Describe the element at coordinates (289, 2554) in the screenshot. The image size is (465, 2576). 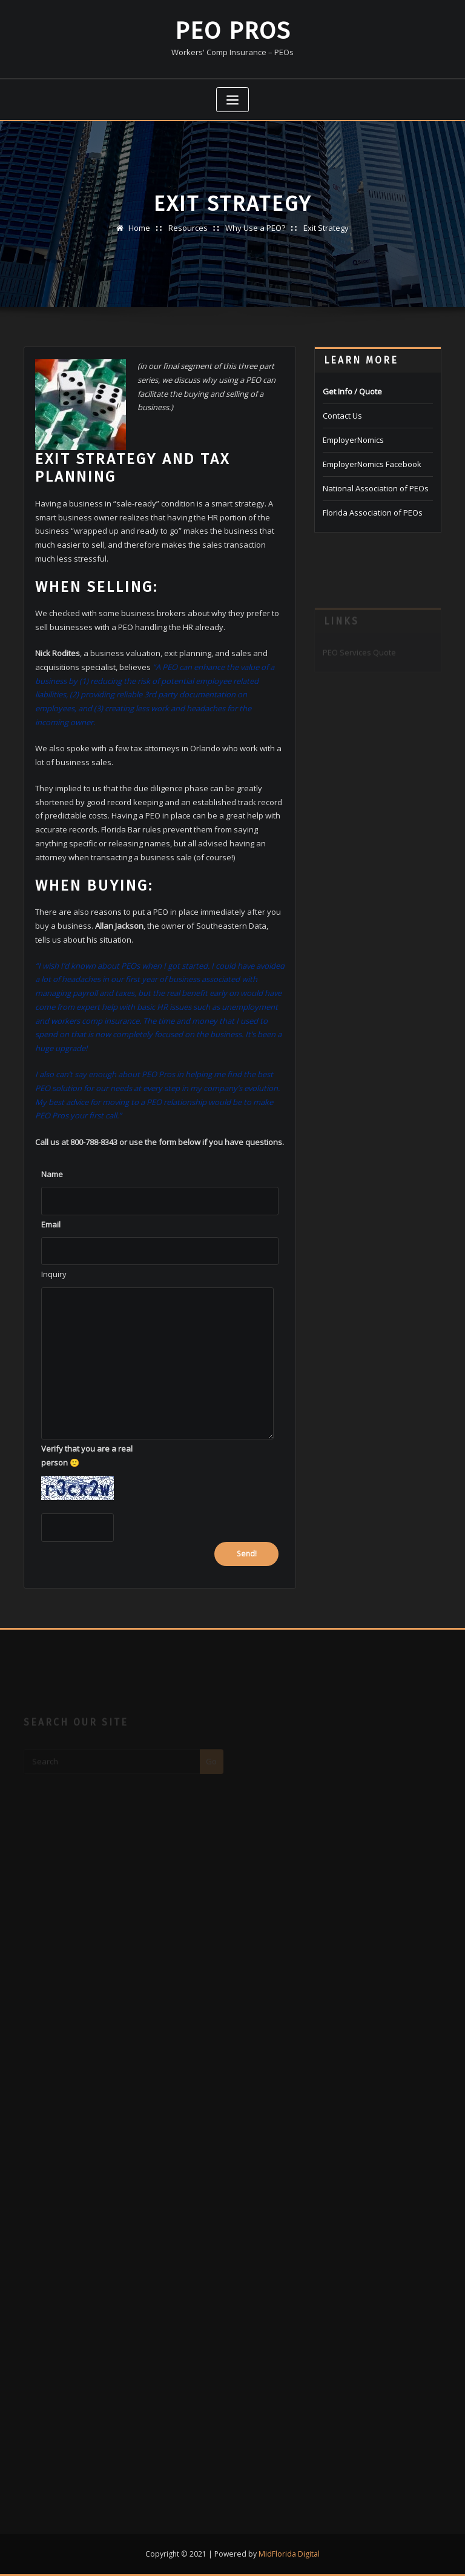
I see `MidFlorida Digital` at that location.